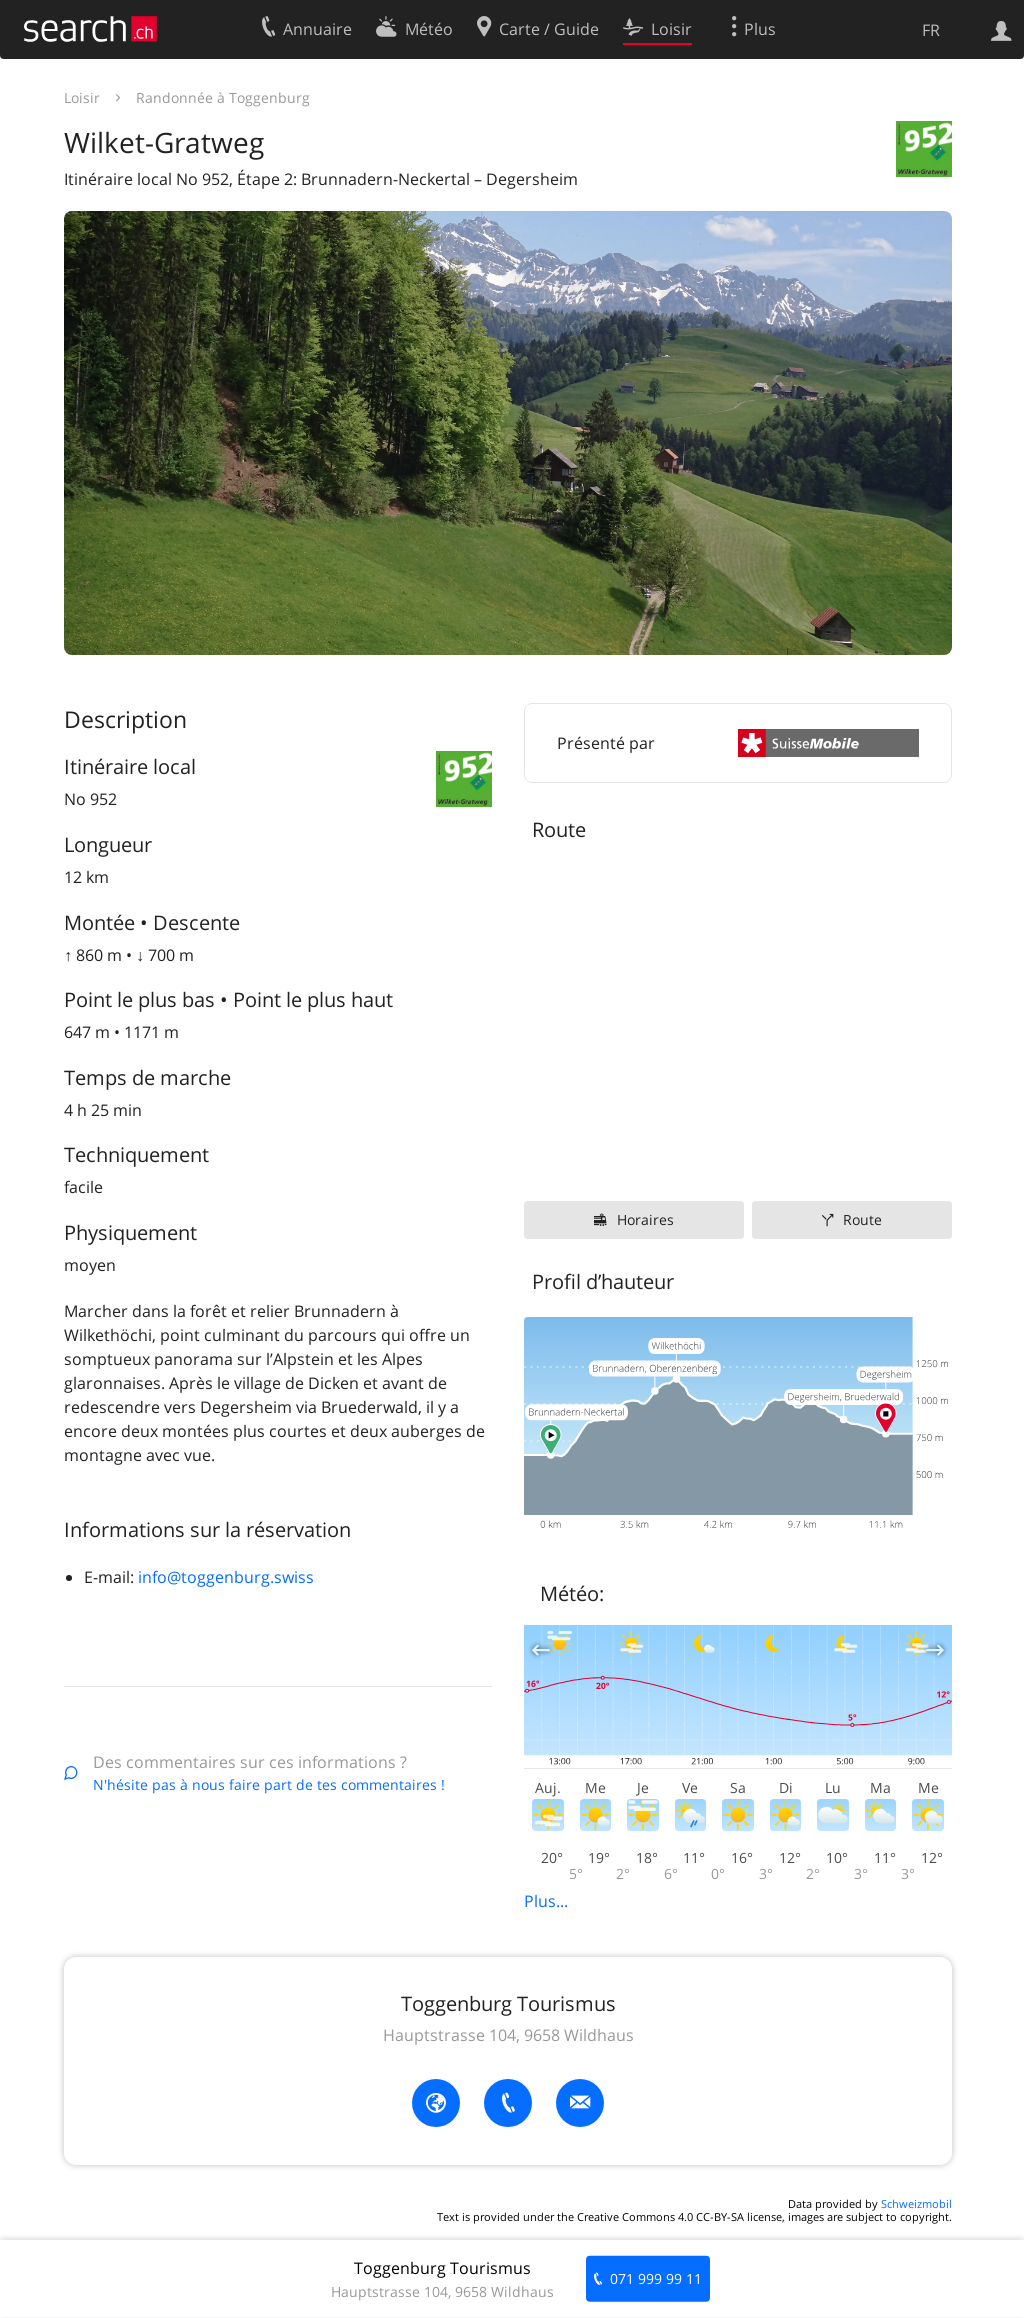  I want to click on Loisir, so click(82, 97).